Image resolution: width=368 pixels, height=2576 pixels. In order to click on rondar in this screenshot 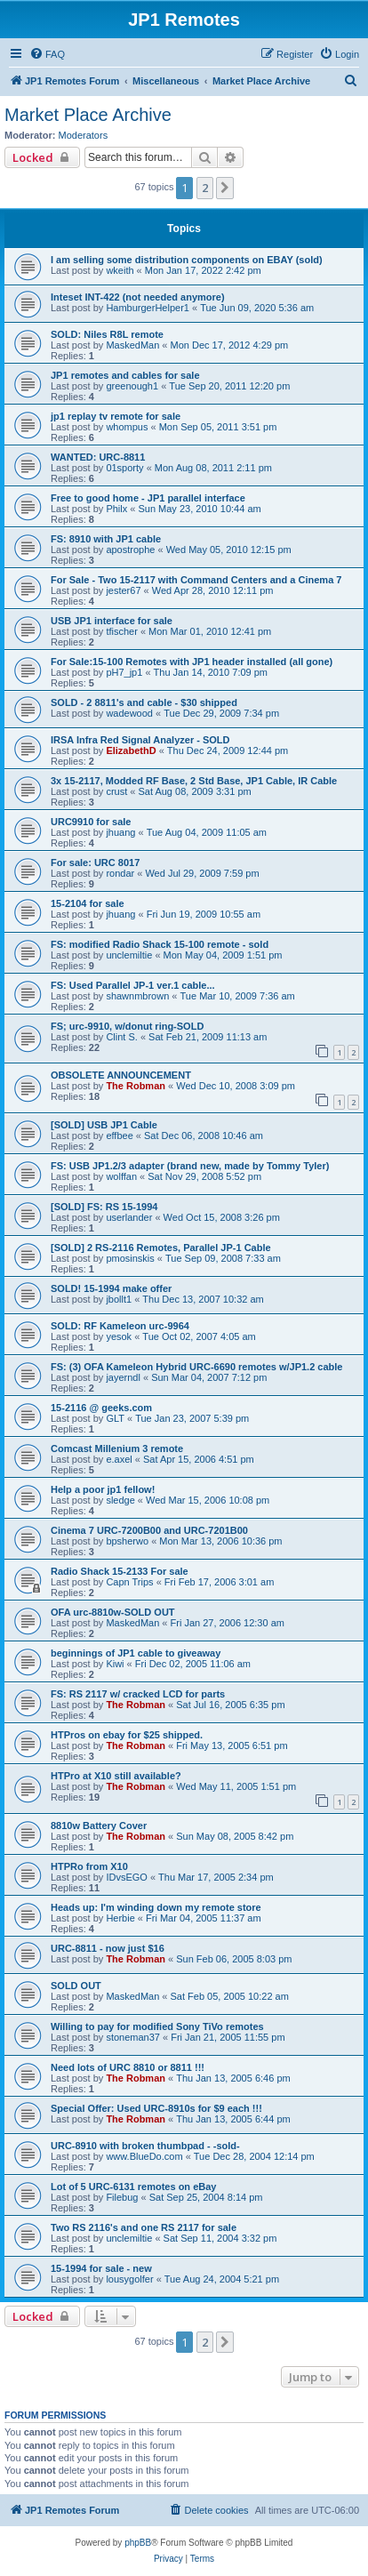, I will do `click(120, 873)`.